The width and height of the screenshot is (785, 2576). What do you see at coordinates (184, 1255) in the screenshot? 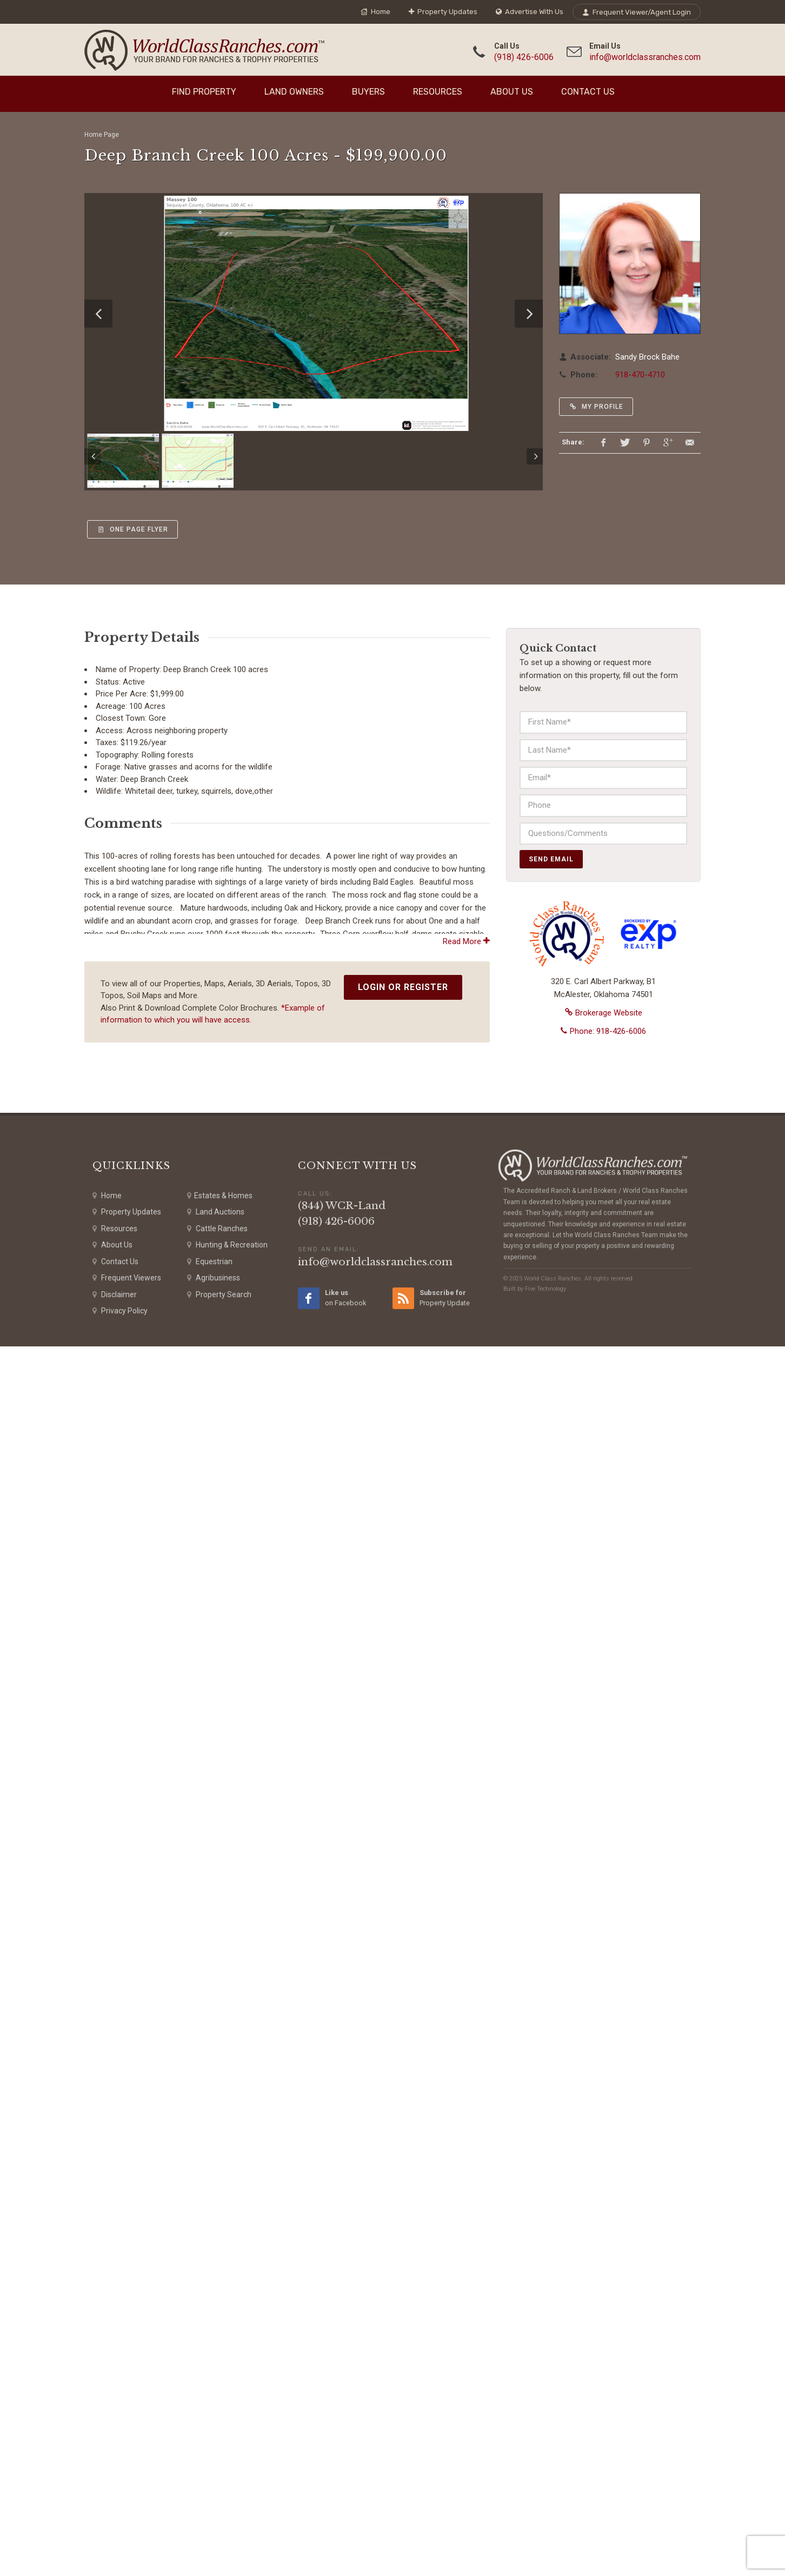
I see `miles` at bounding box center [184, 1255].